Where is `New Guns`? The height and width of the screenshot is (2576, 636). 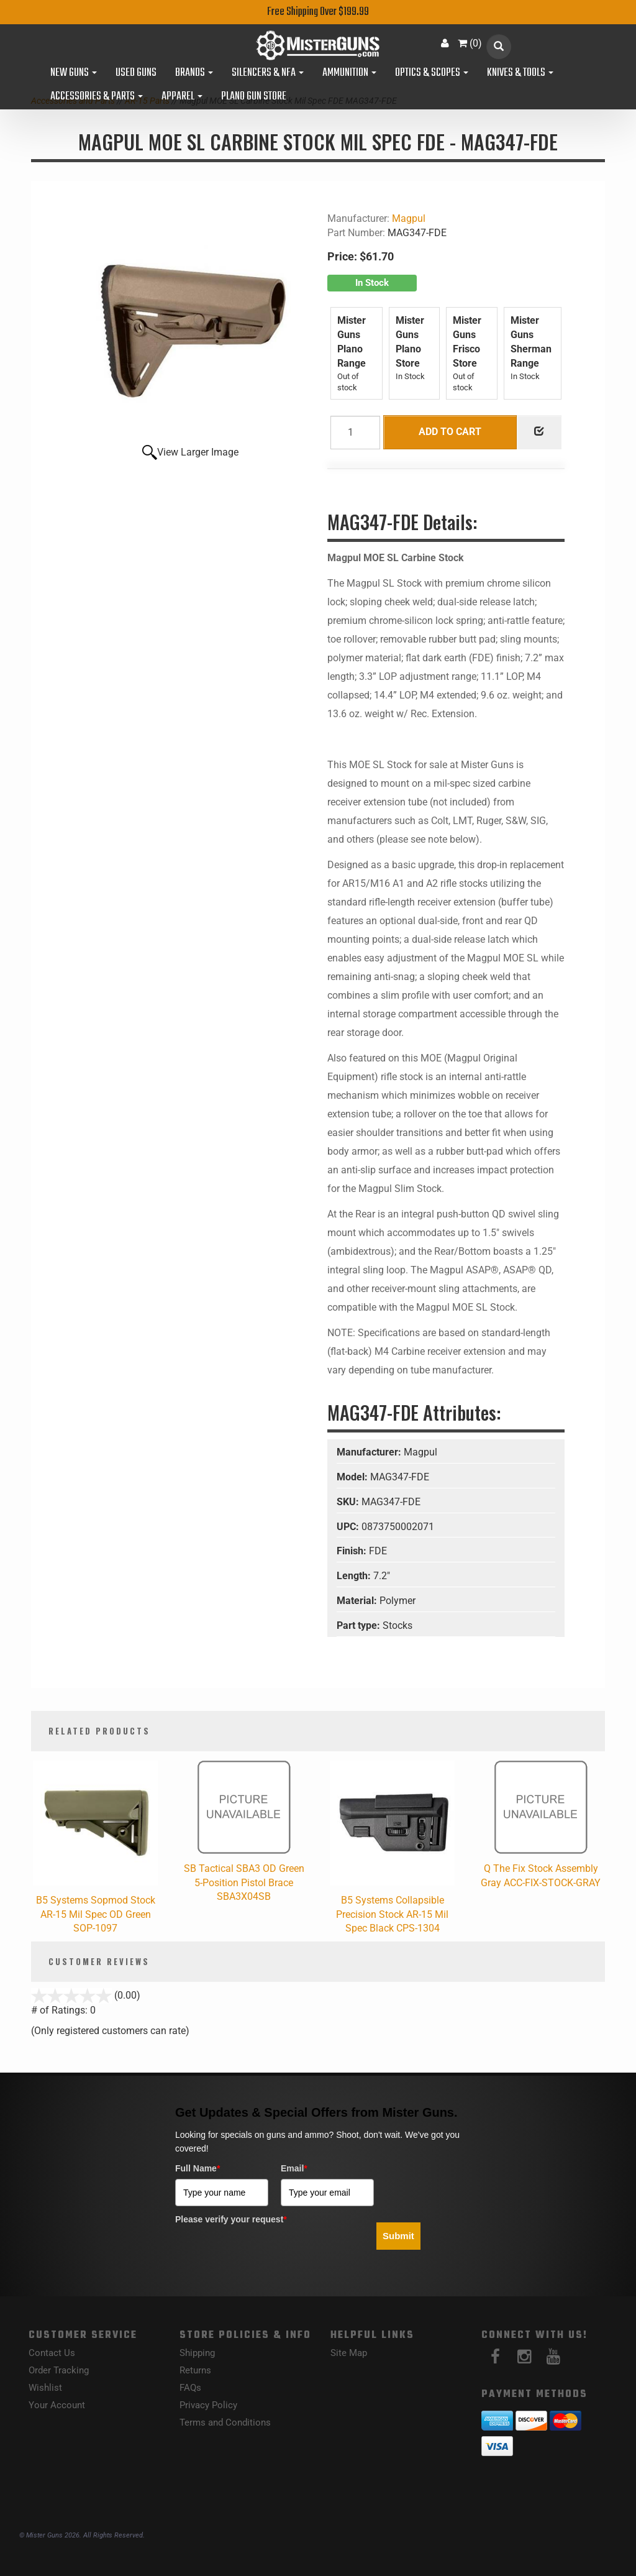
New Guns is located at coordinates (73, 73).